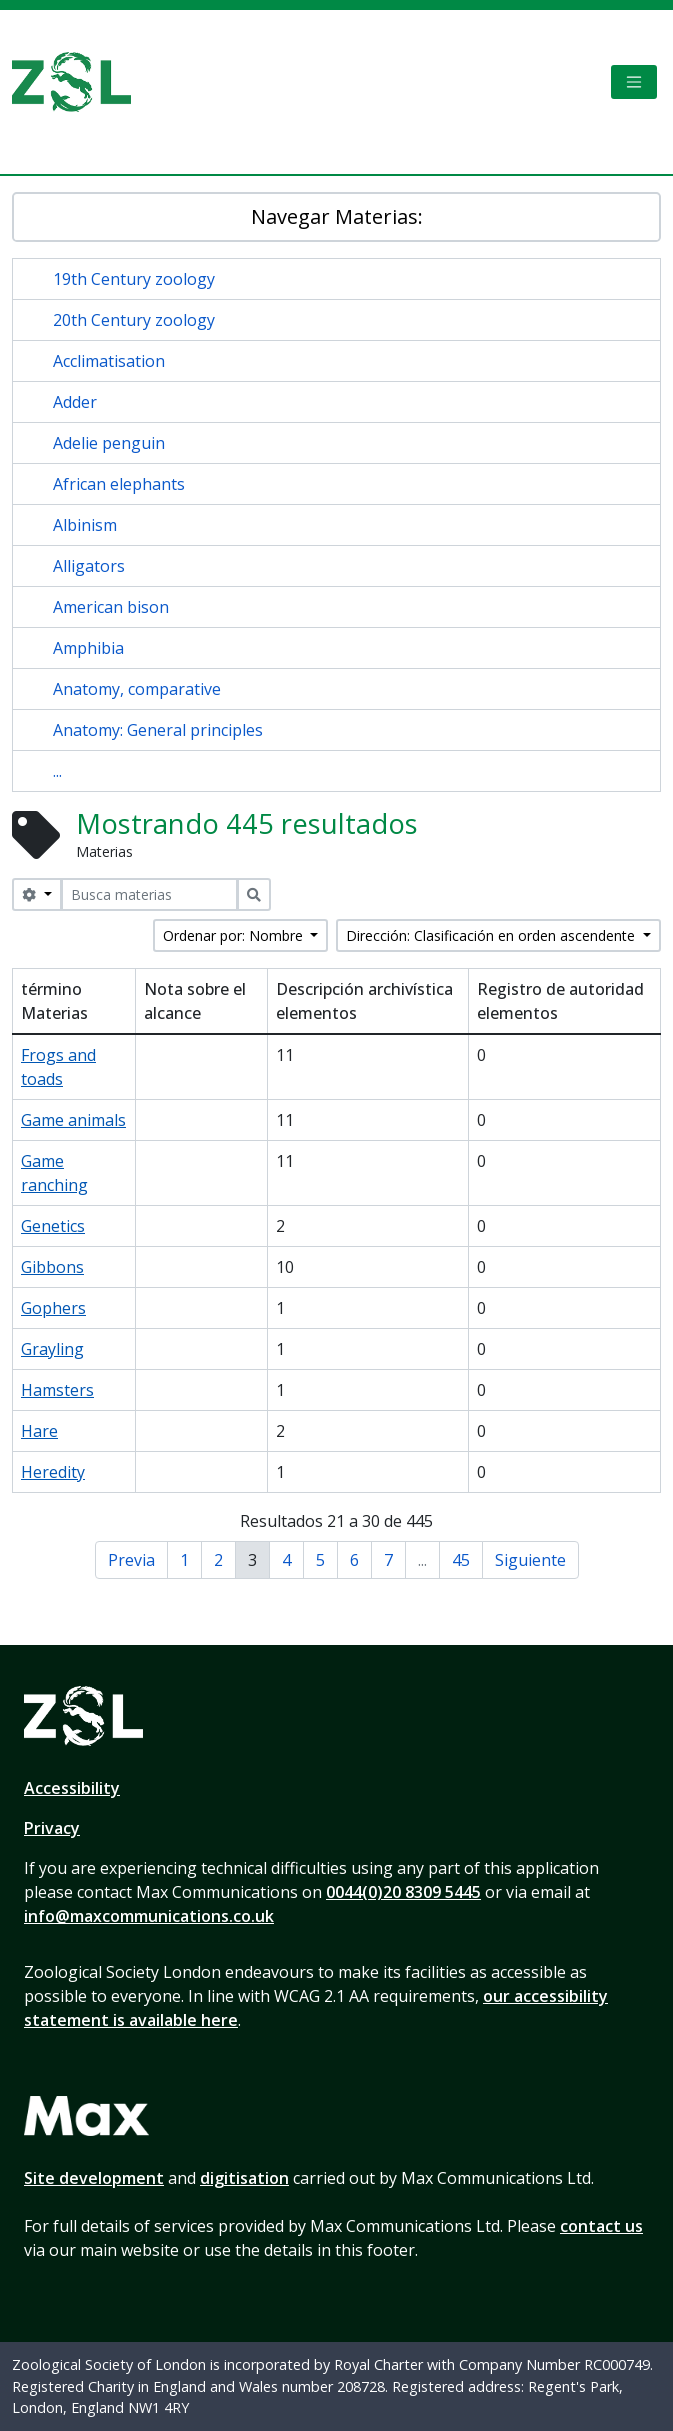 The width and height of the screenshot is (673, 2431). I want to click on Accessibility, so click(72, 1788).